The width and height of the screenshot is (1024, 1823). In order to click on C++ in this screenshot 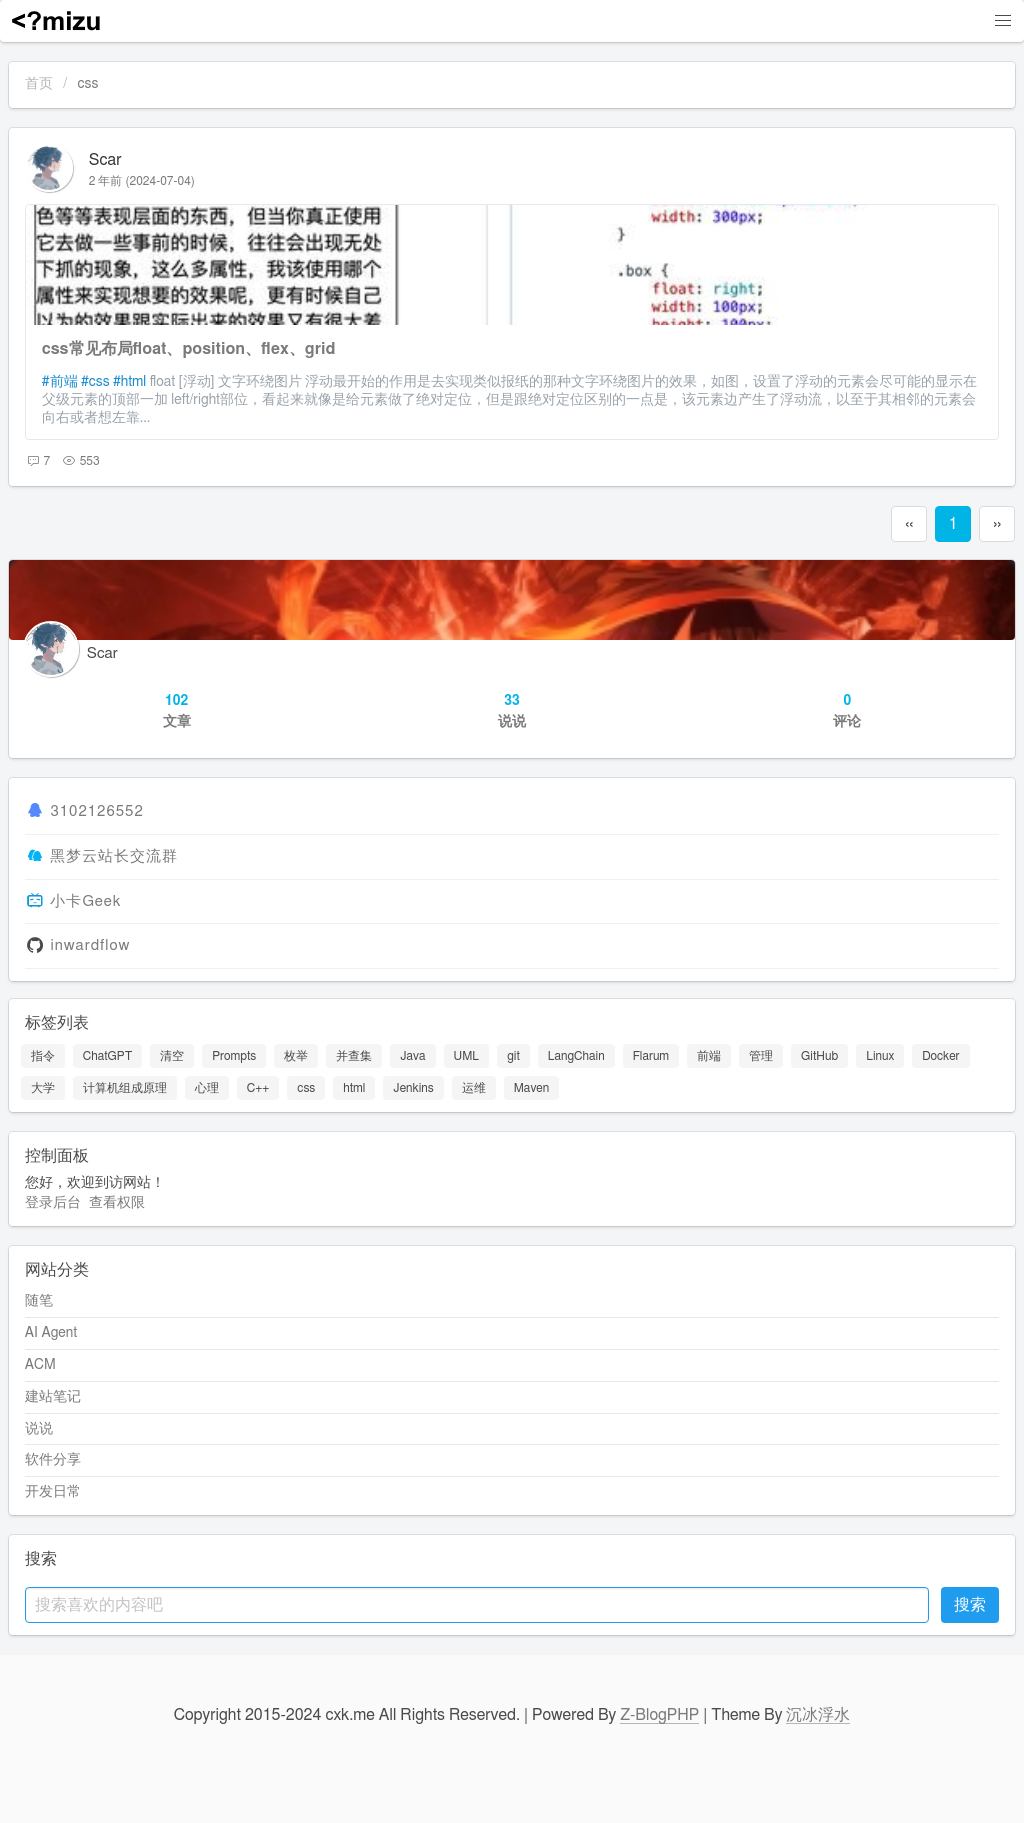, I will do `click(258, 1088)`.